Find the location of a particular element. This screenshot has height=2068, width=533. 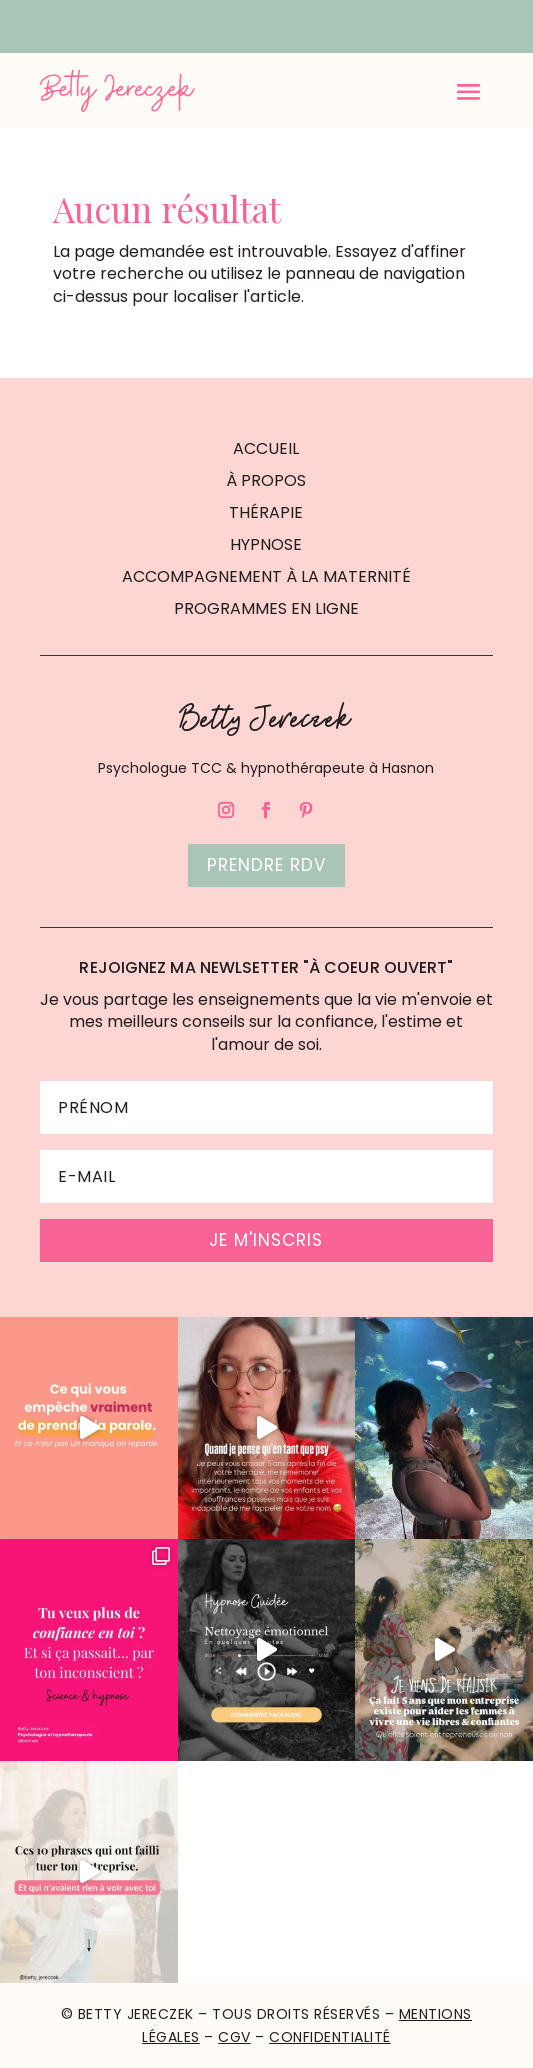

ACCOMPAGNEMENT À LA MATERNITÉ is located at coordinates (266, 576).